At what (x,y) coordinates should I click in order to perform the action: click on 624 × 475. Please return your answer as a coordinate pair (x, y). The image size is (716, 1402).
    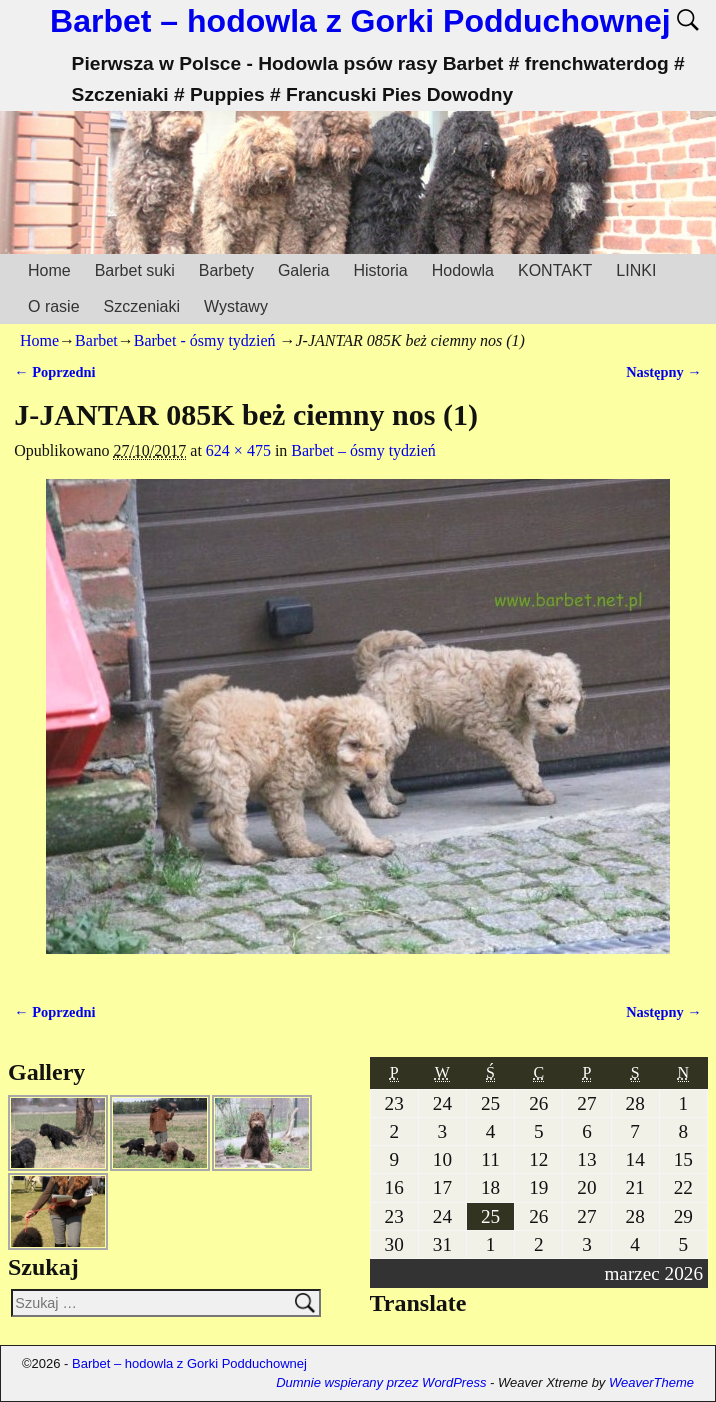
    Looking at the image, I should click on (238, 450).